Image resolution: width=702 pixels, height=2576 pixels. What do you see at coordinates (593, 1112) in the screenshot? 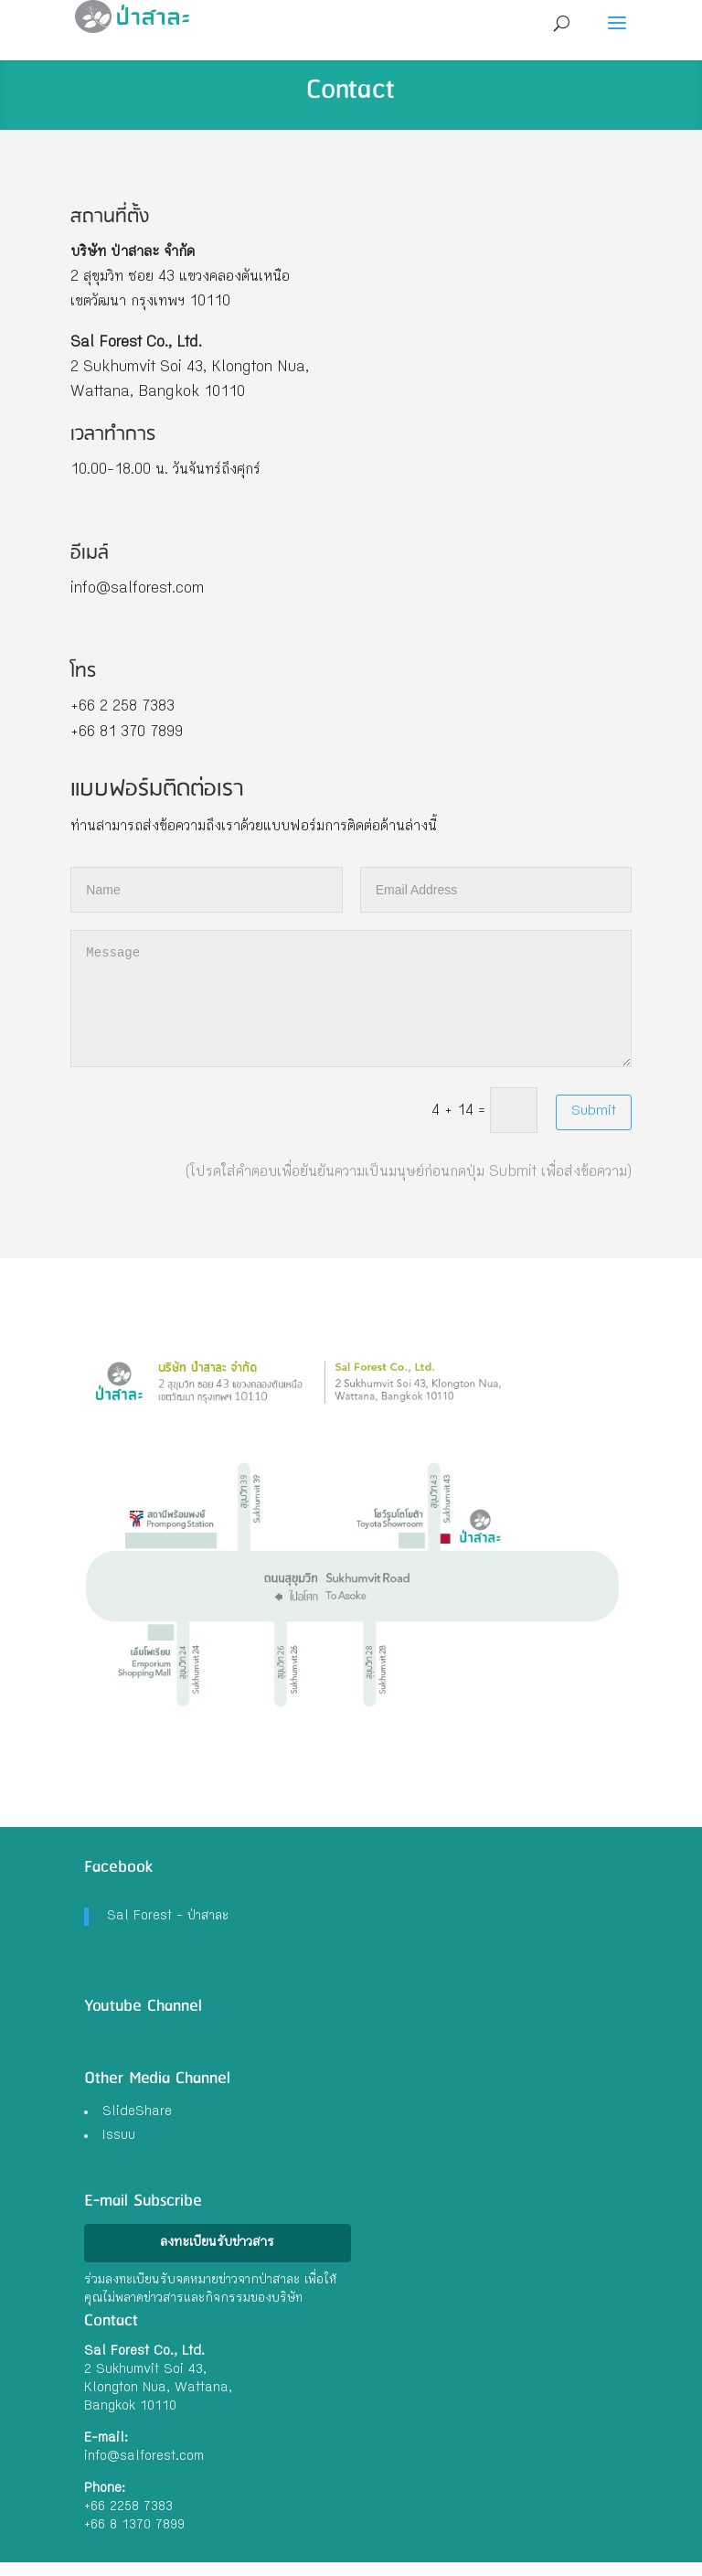
I see `Submit` at bounding box center [593, 1112].